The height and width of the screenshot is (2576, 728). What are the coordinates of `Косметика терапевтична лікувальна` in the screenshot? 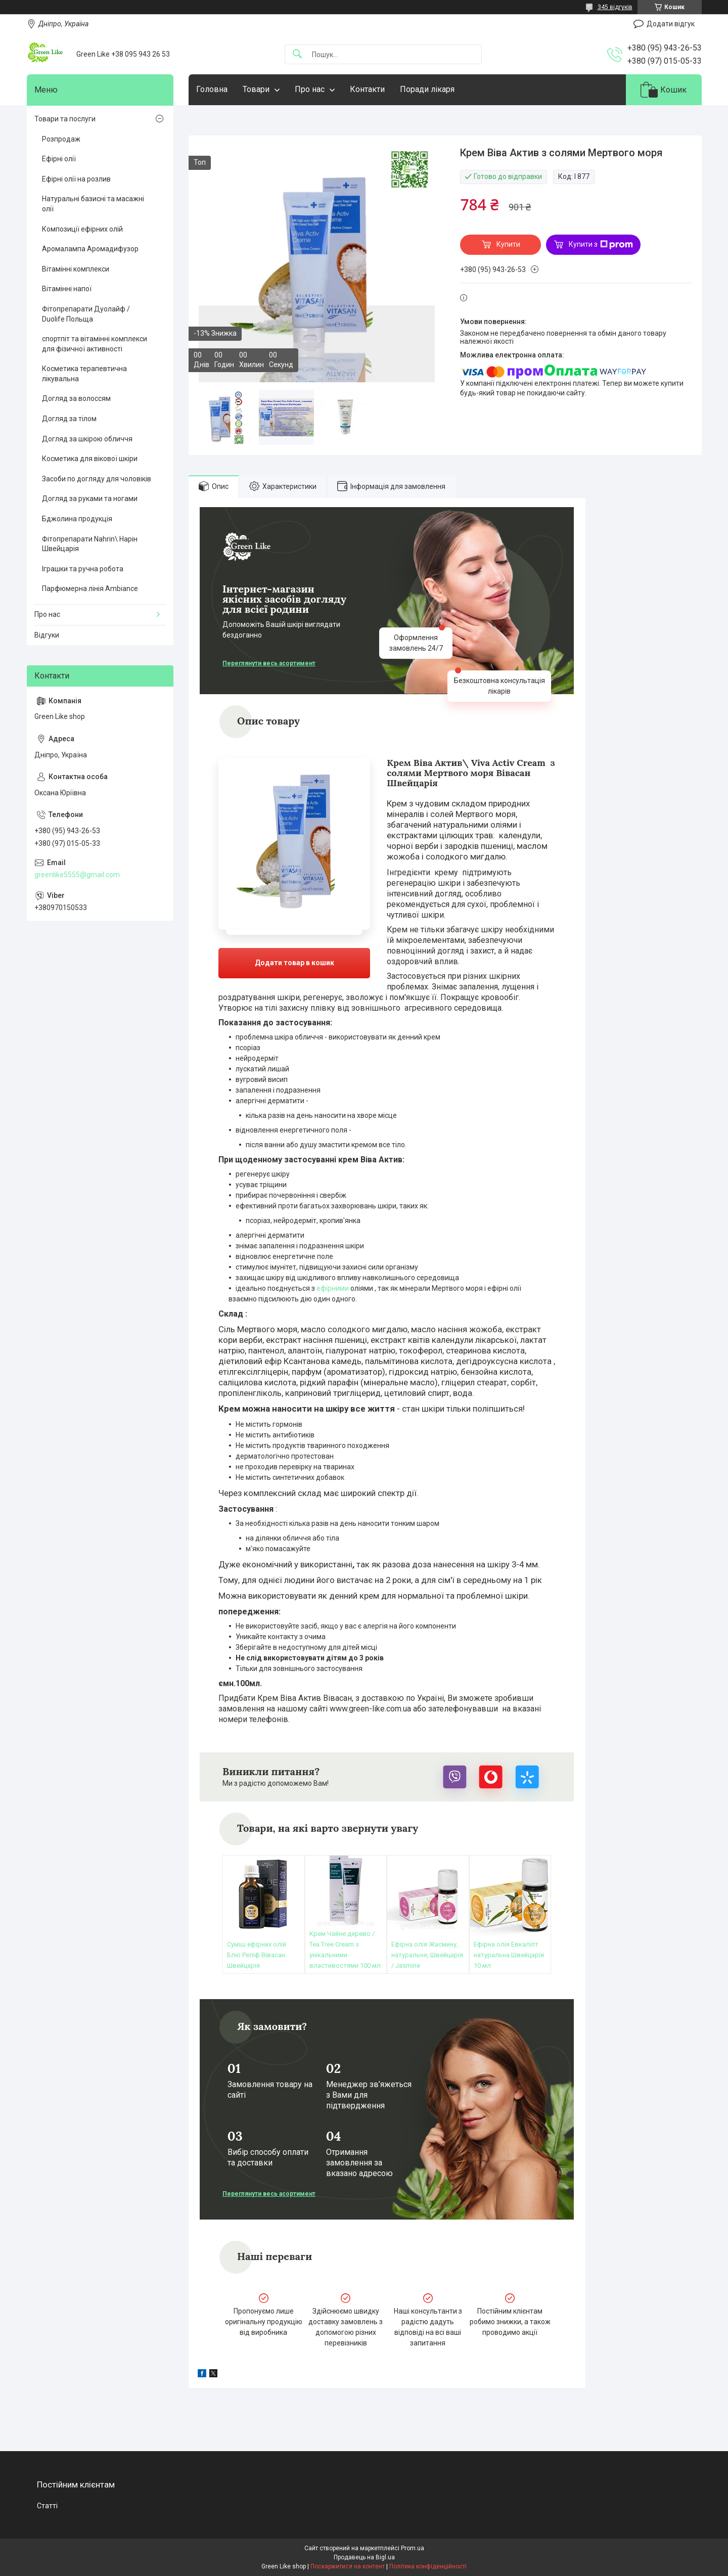 It's located at (84, 374).